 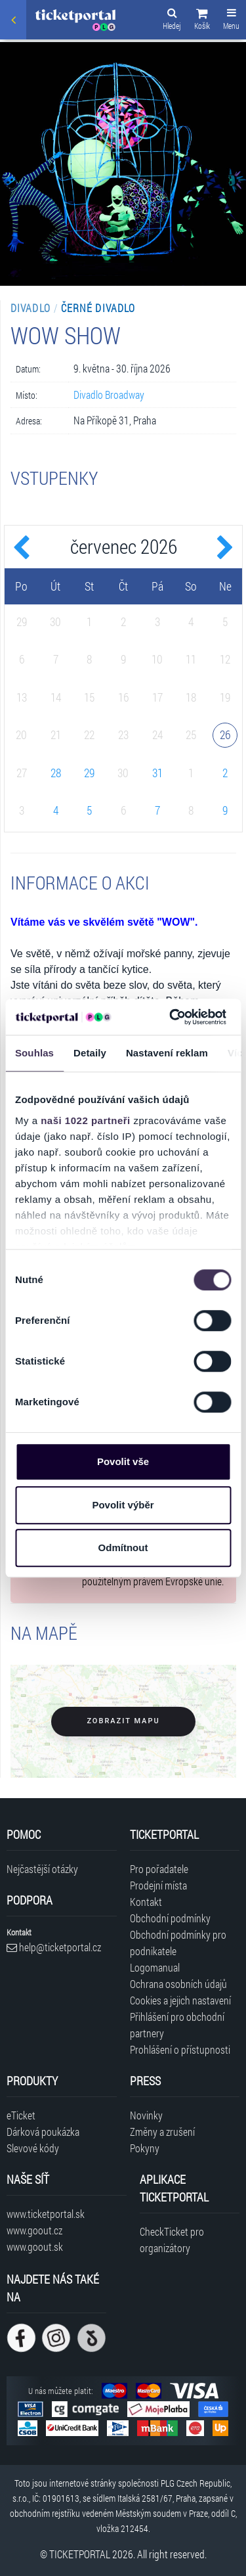 What do you see at coordinates (56, 772) in the screenshot?
I see `28` at bounding box center [56, 772].